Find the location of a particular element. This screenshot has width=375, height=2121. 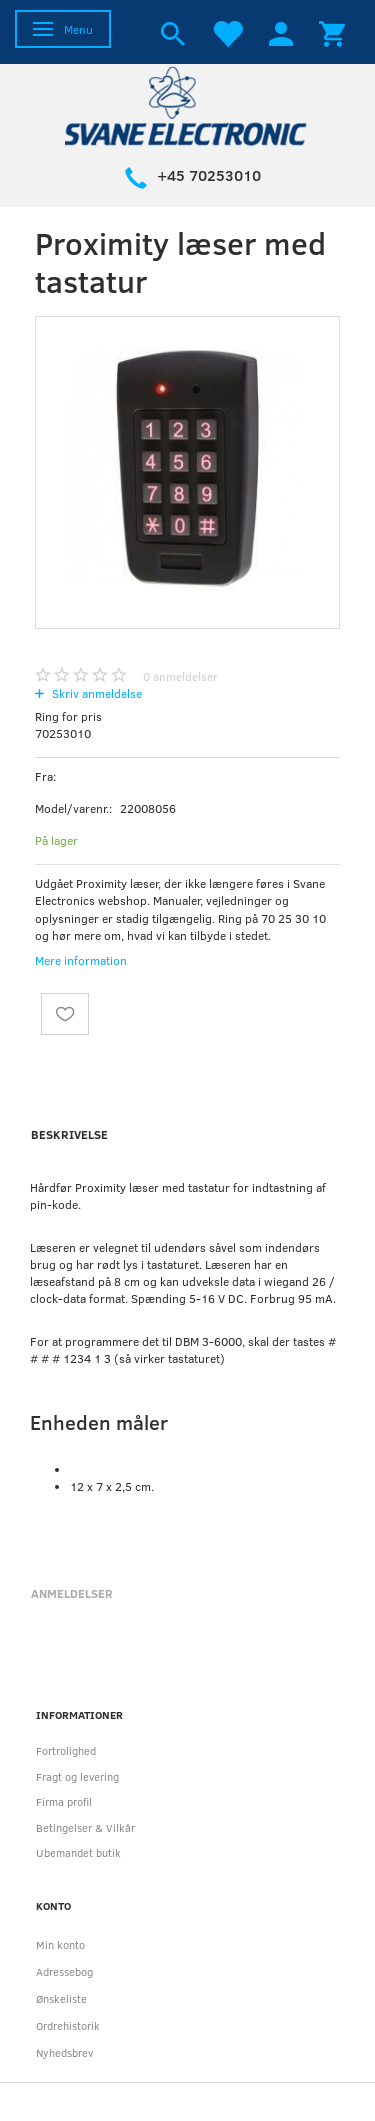

Ubemandet butik is located at coordinates (78, 1852).